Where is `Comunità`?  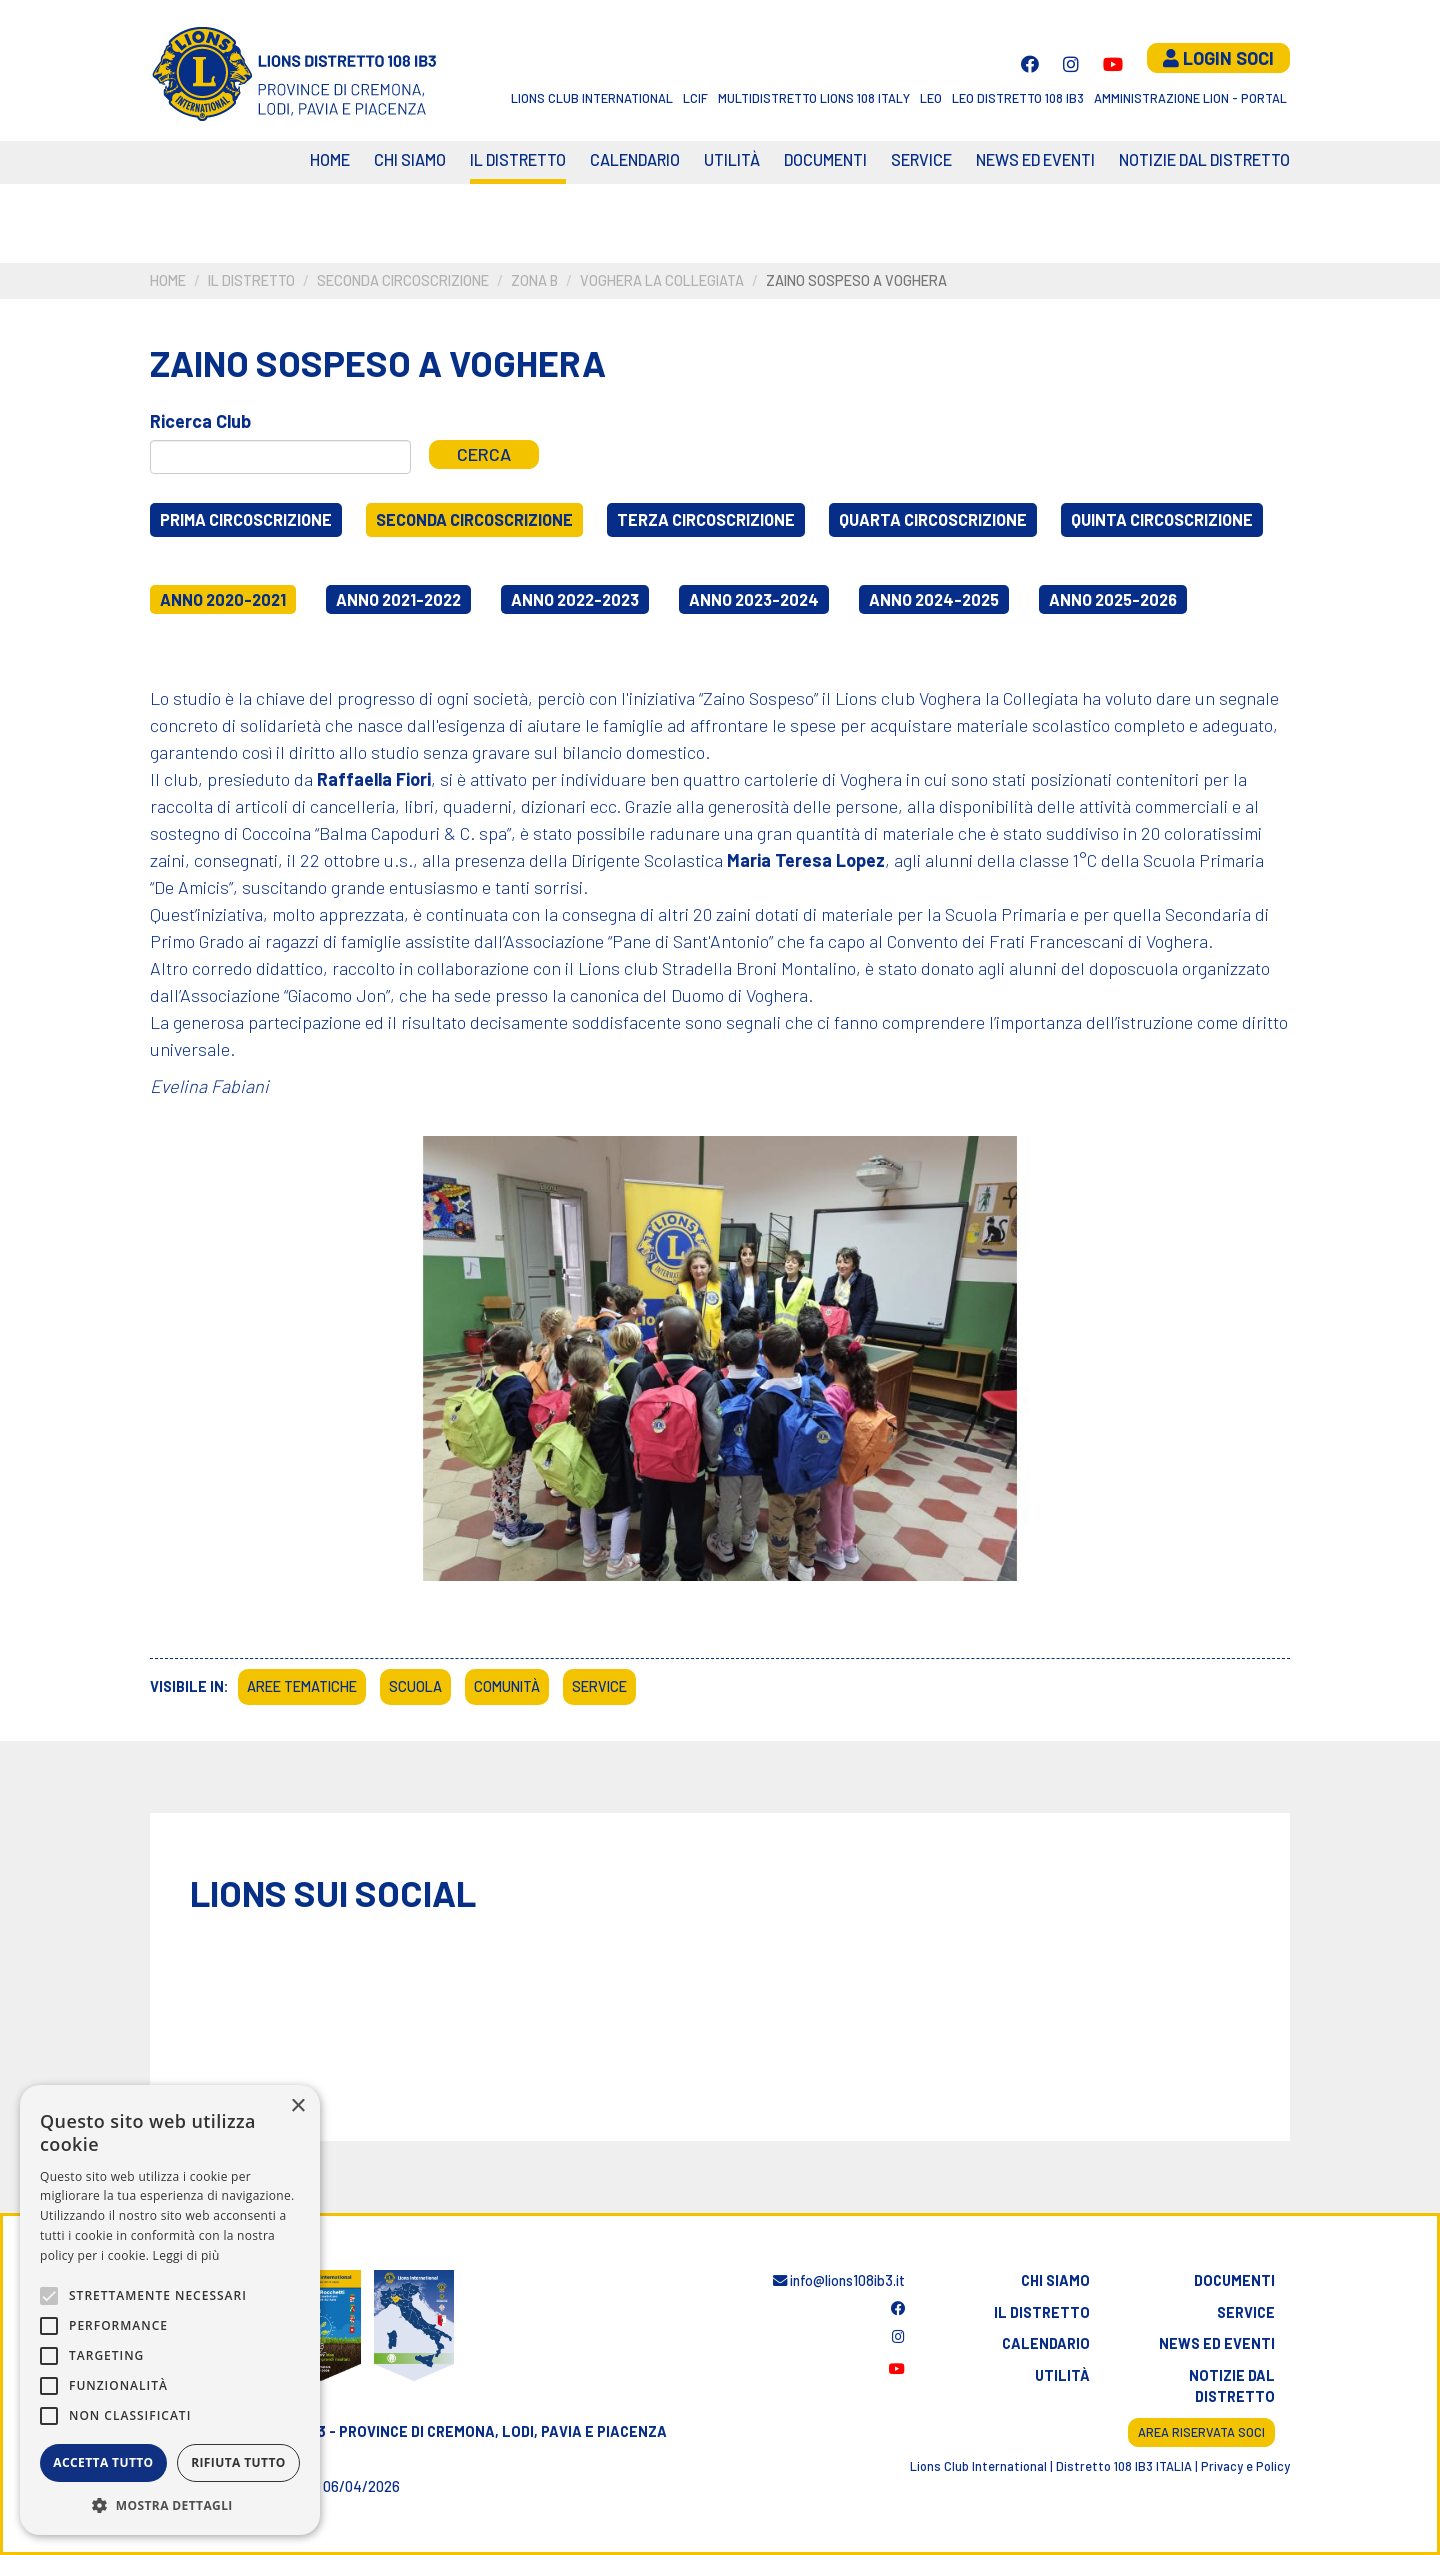
Comunità is located at coordinates (507, 1686).